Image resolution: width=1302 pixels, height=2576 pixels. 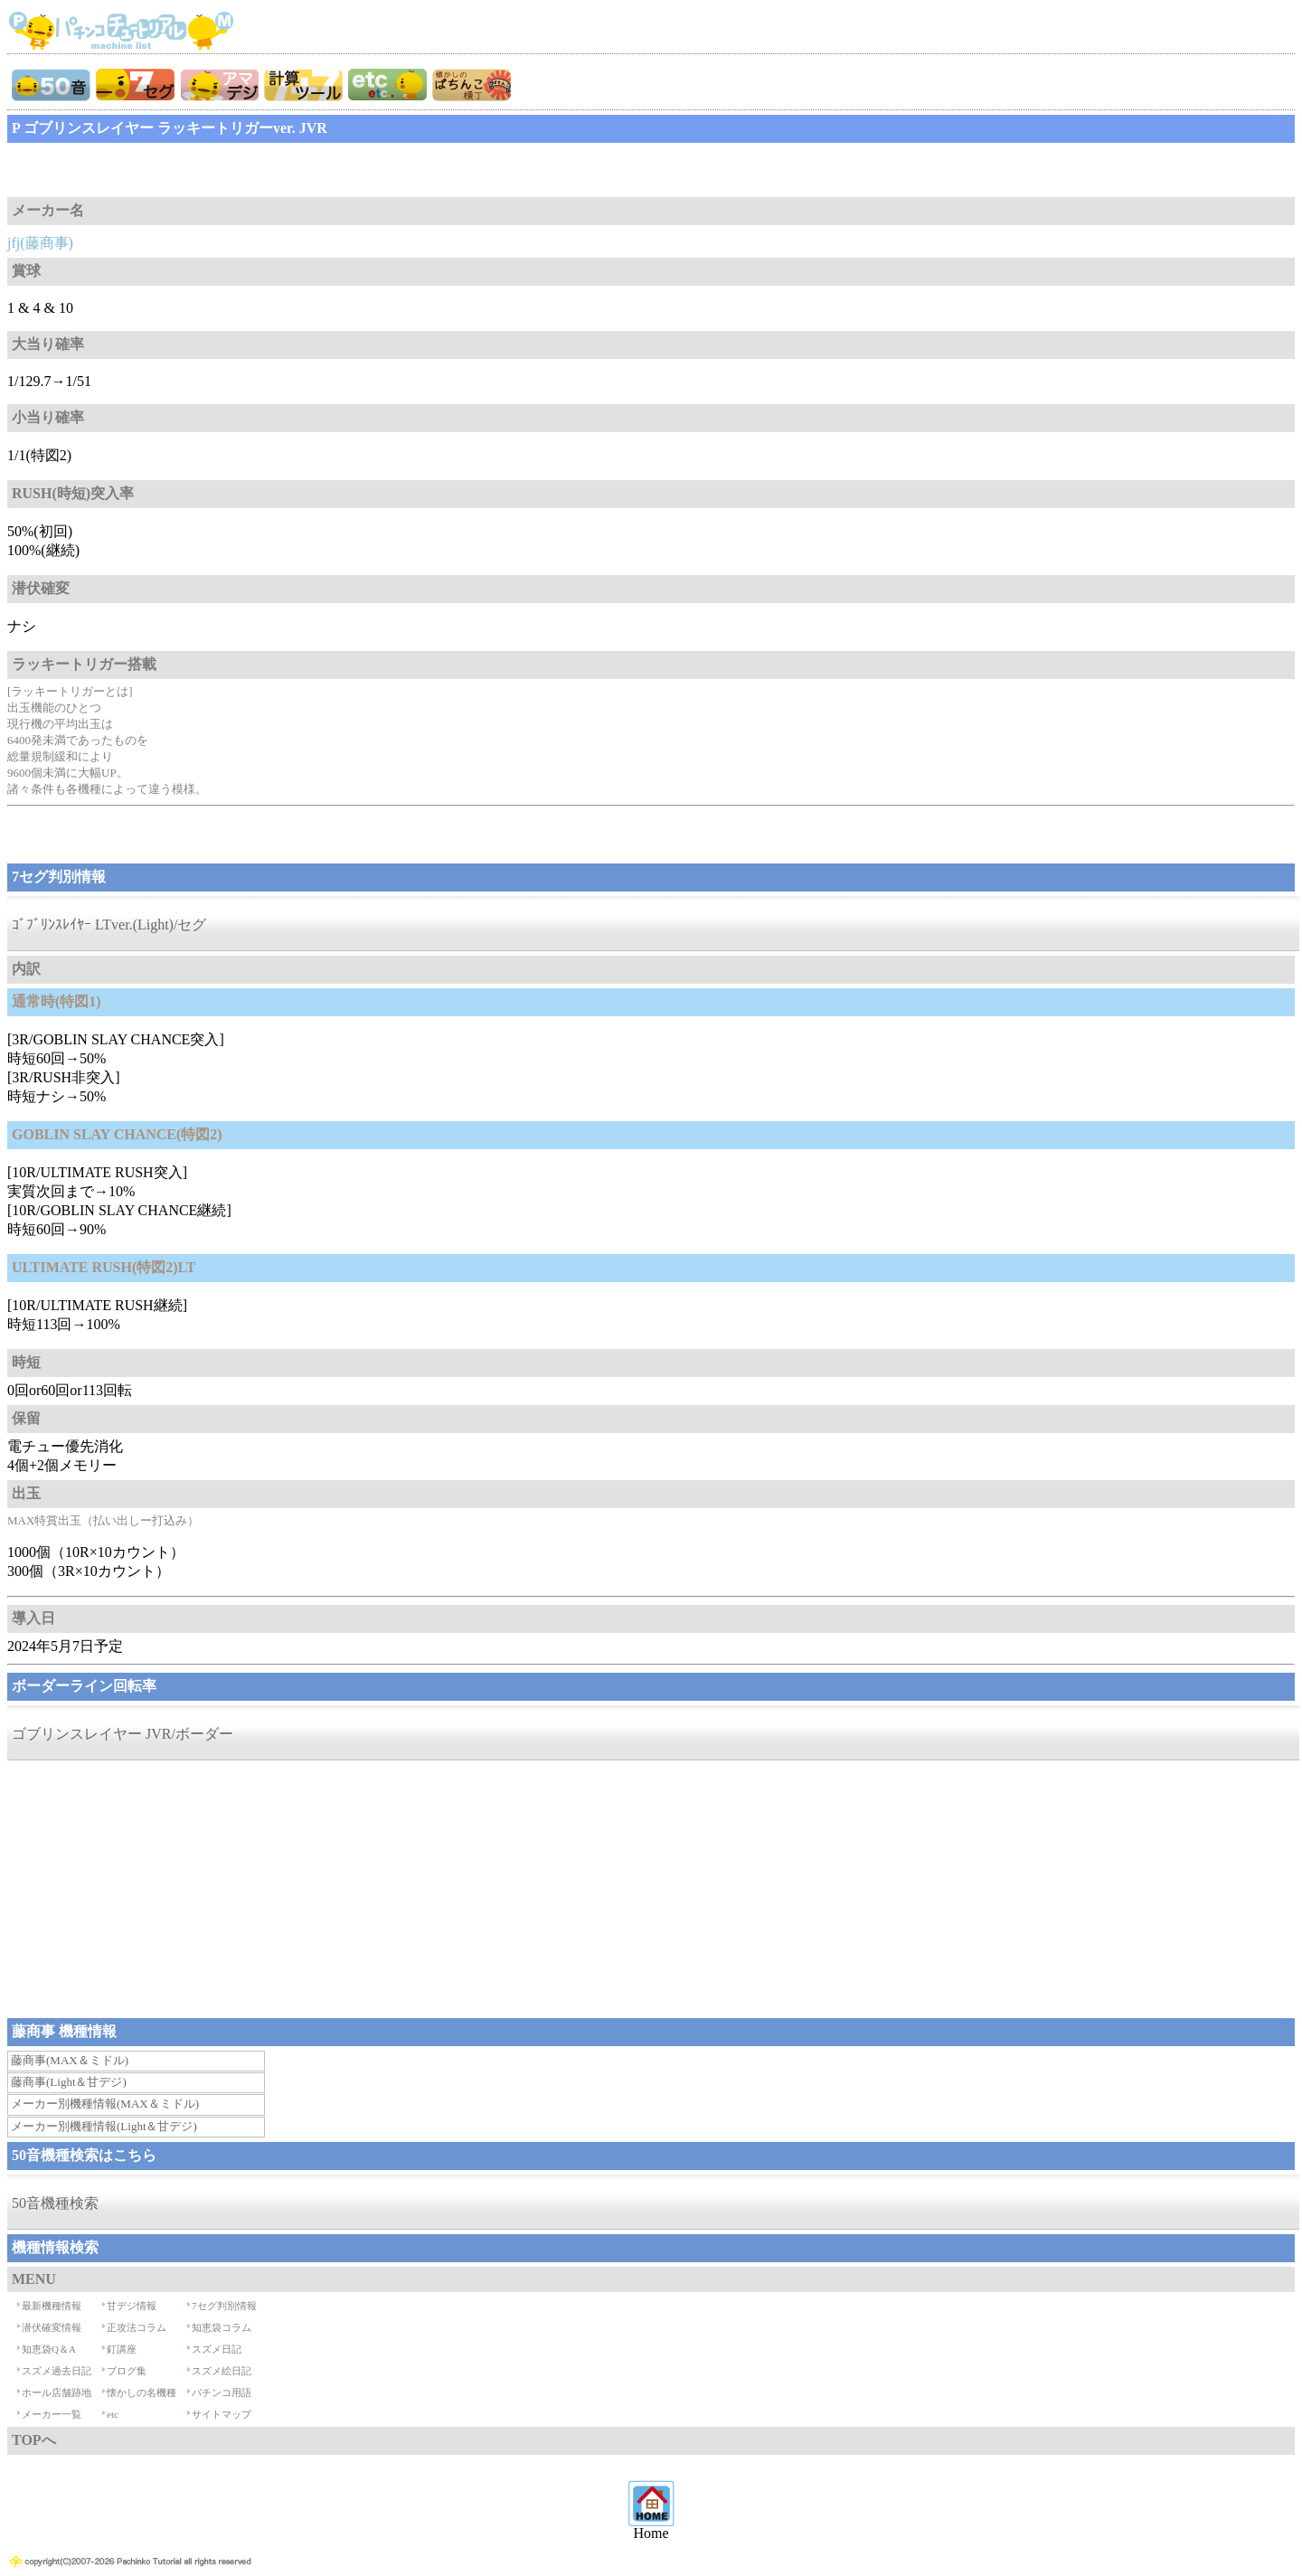 I want to click on 藤商事(MAX＆ミドル), so click(x=69, y=2060).